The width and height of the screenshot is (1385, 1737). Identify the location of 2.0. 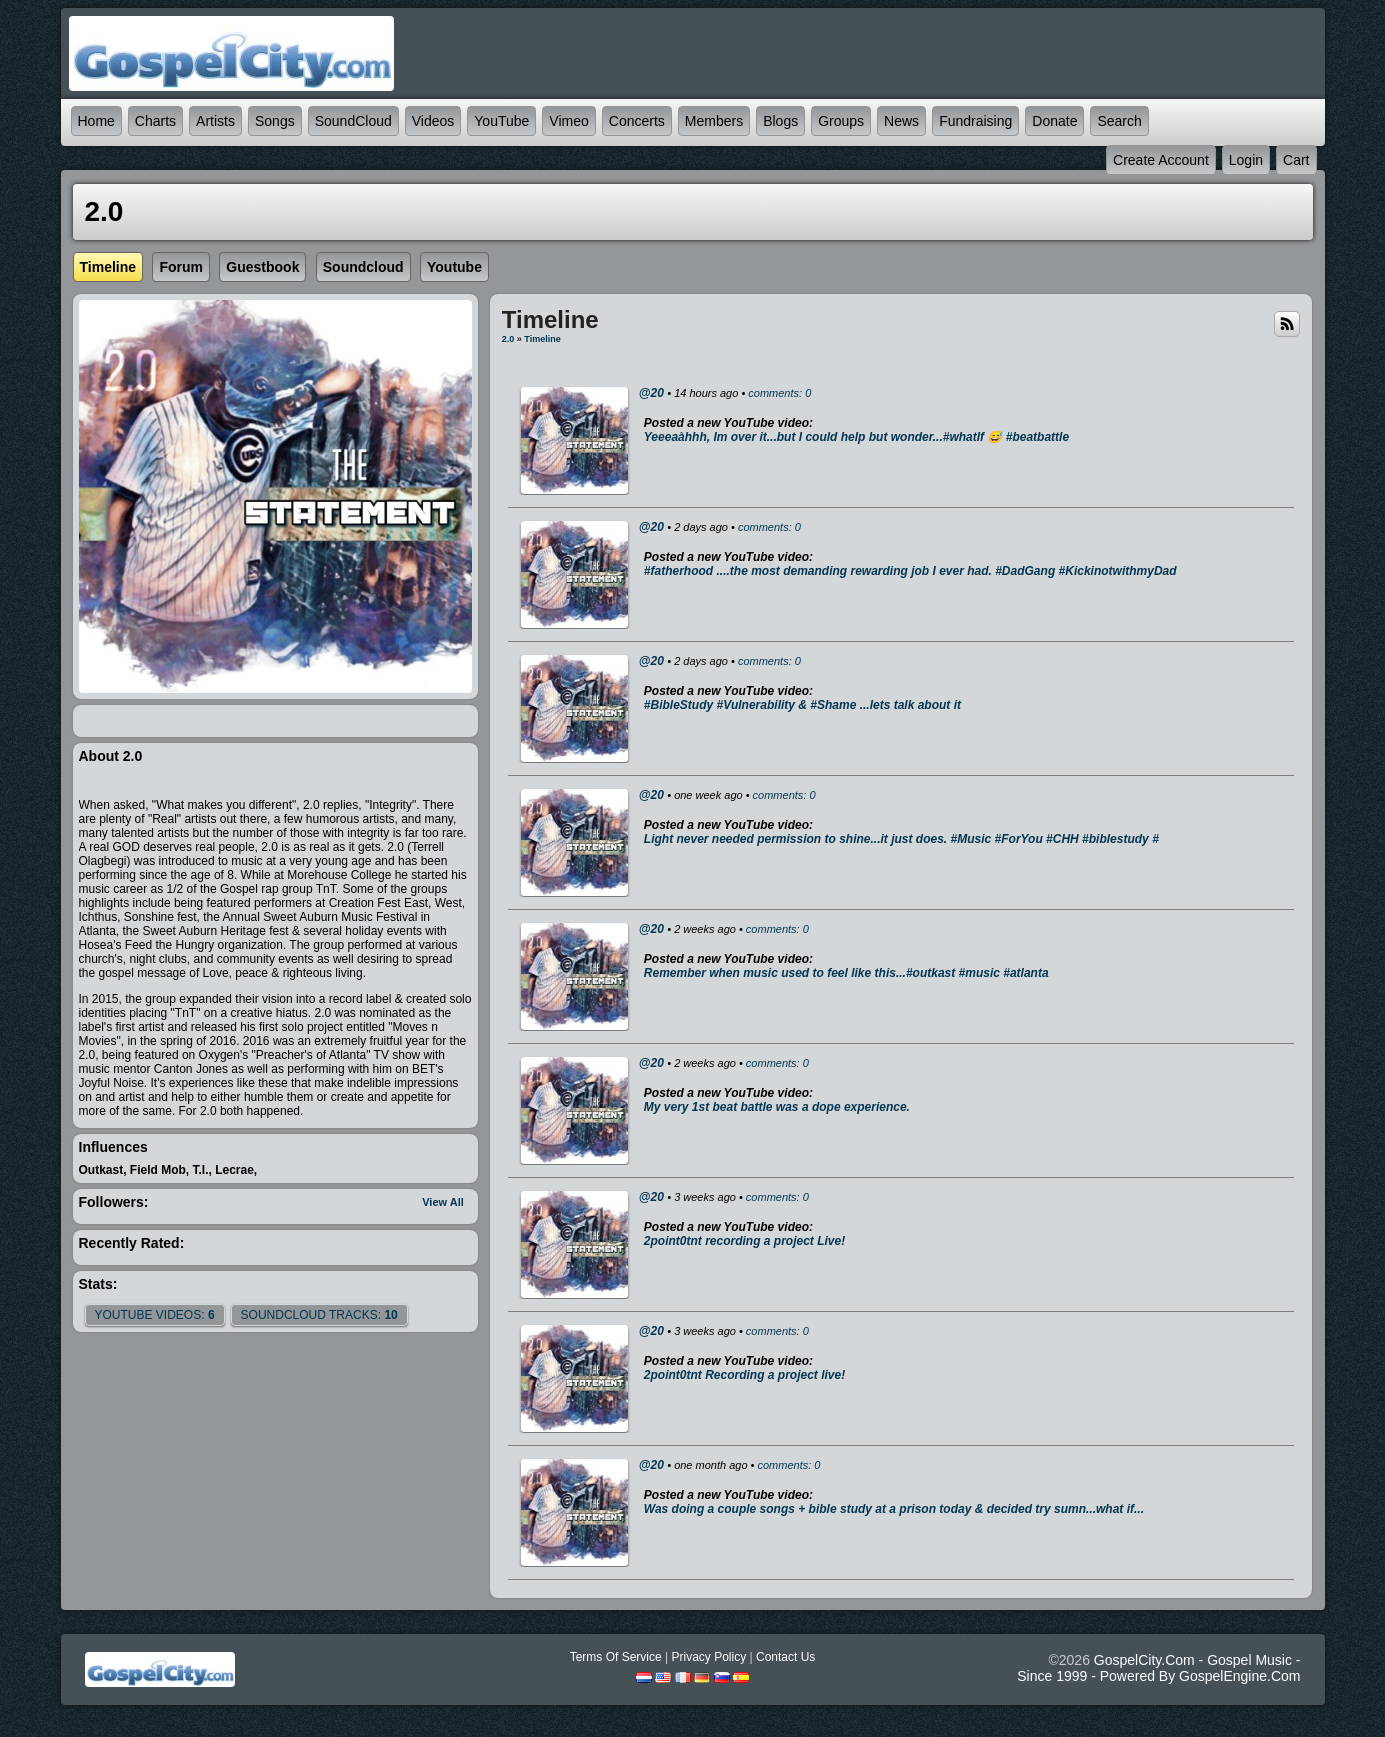
(508, 339).